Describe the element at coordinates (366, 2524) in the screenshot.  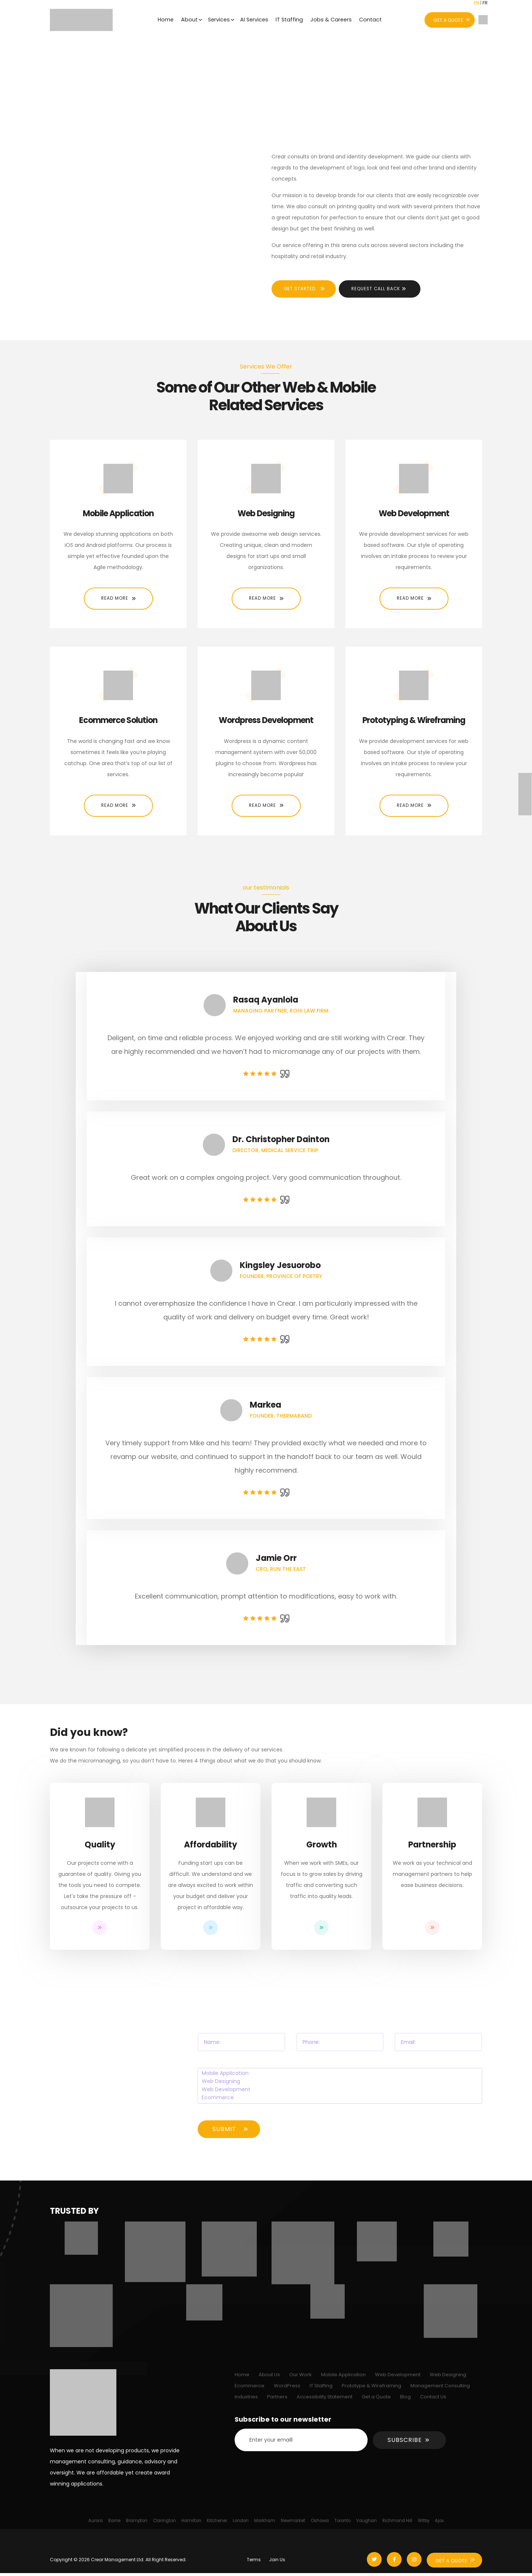
I see `Vaughan` at that location.